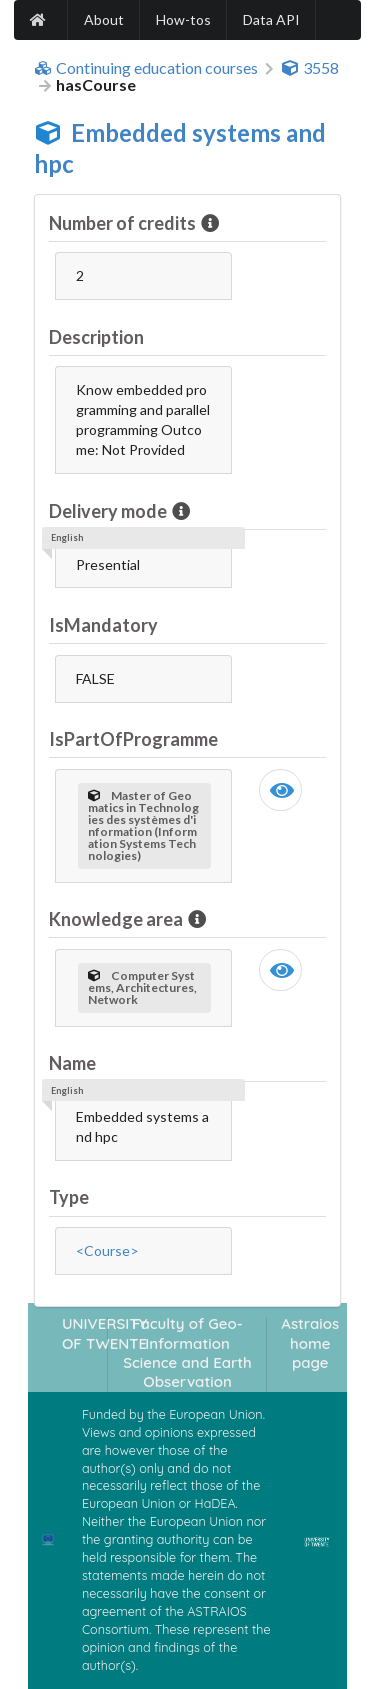 The image size is (375, 1689). I want to click on Faculty of Geo-Information Science and Earth Observation, so click(187, 1352).